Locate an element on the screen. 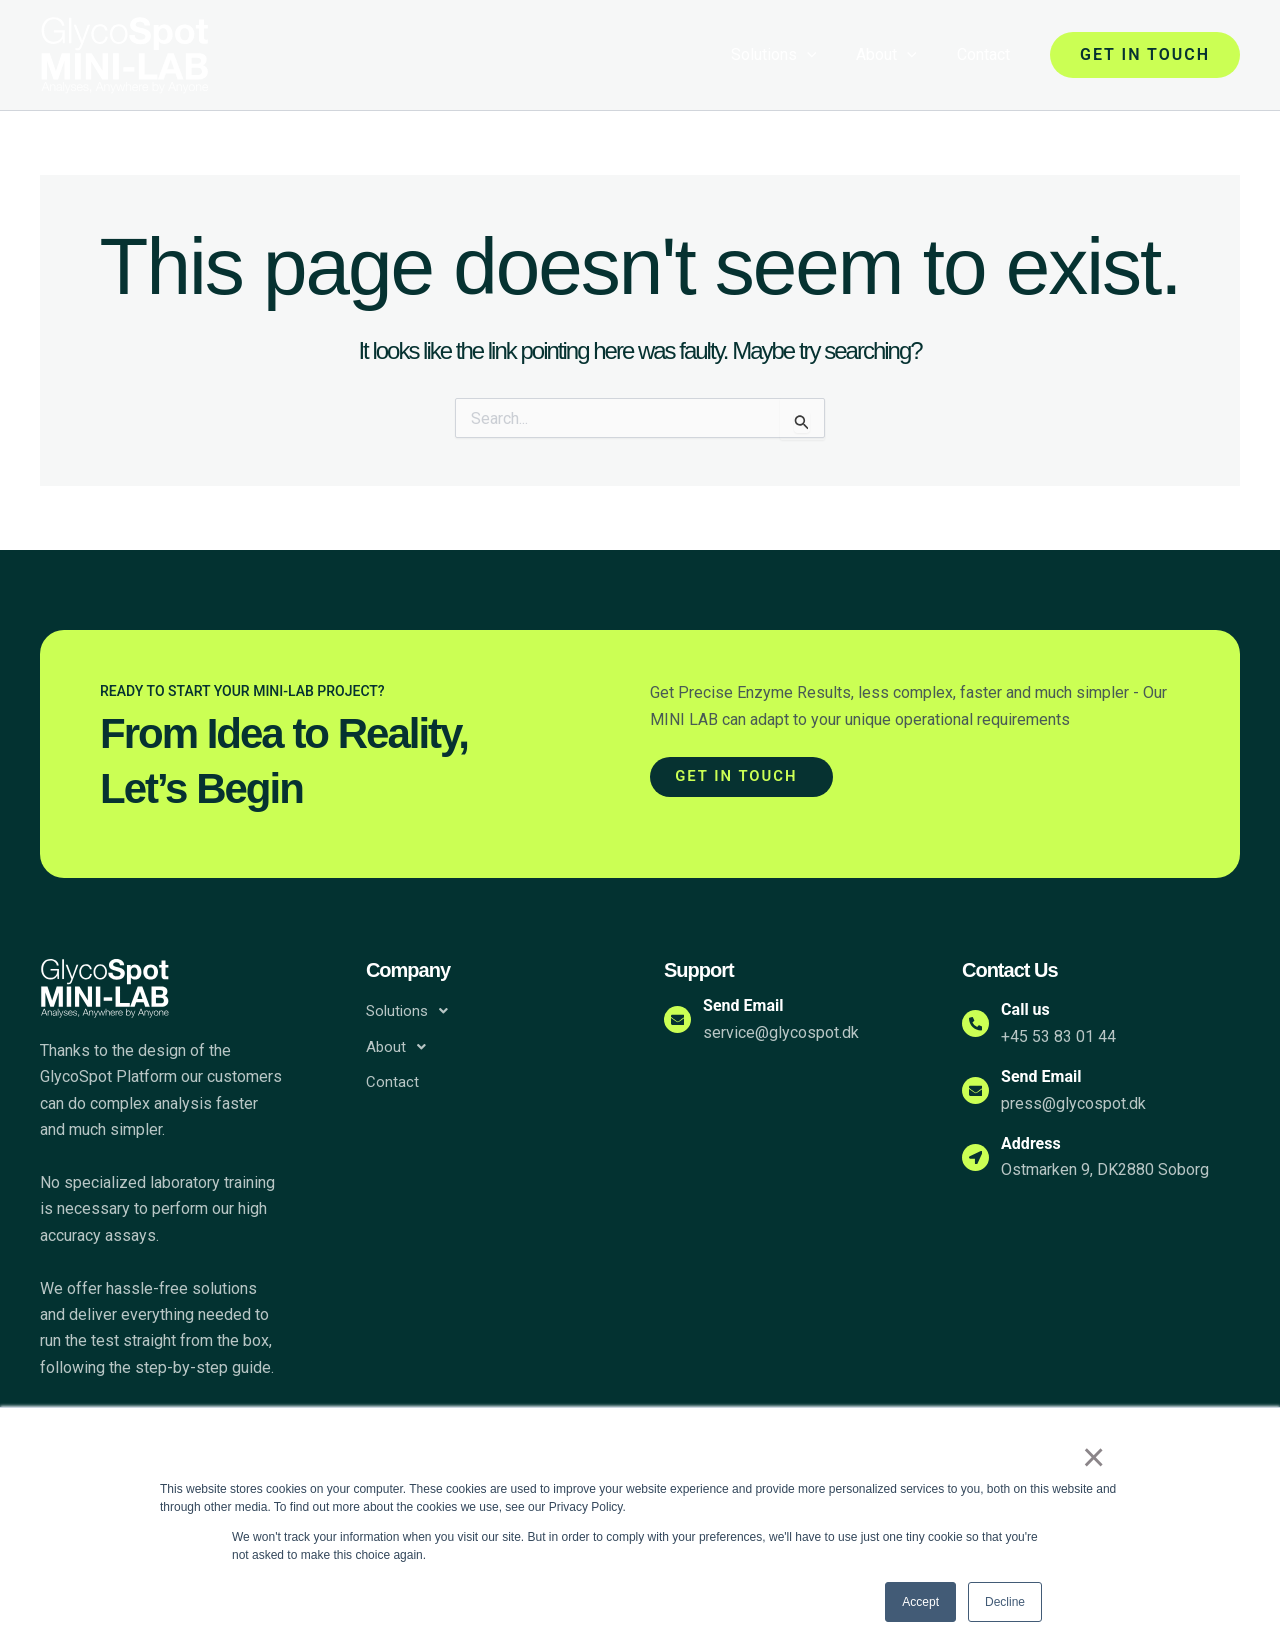 The height and width of the screenshot is (1648, 1280). About [button] is located at coordinates (898, 55).